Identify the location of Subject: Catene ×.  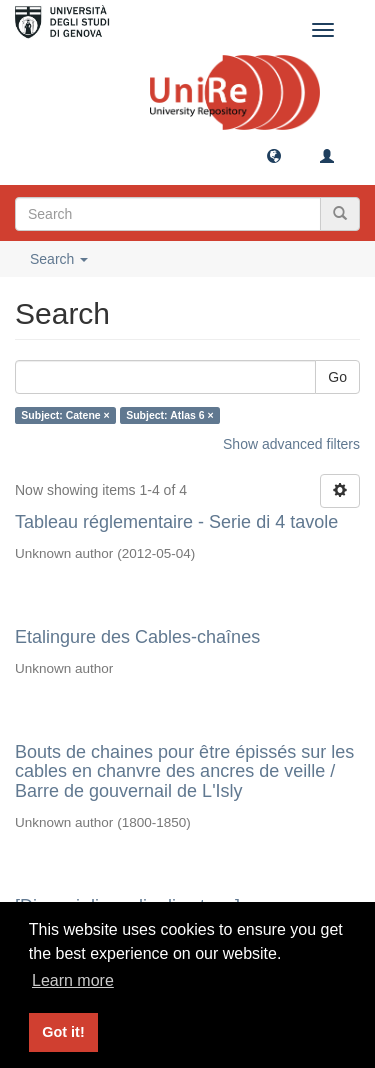
(65, 415).